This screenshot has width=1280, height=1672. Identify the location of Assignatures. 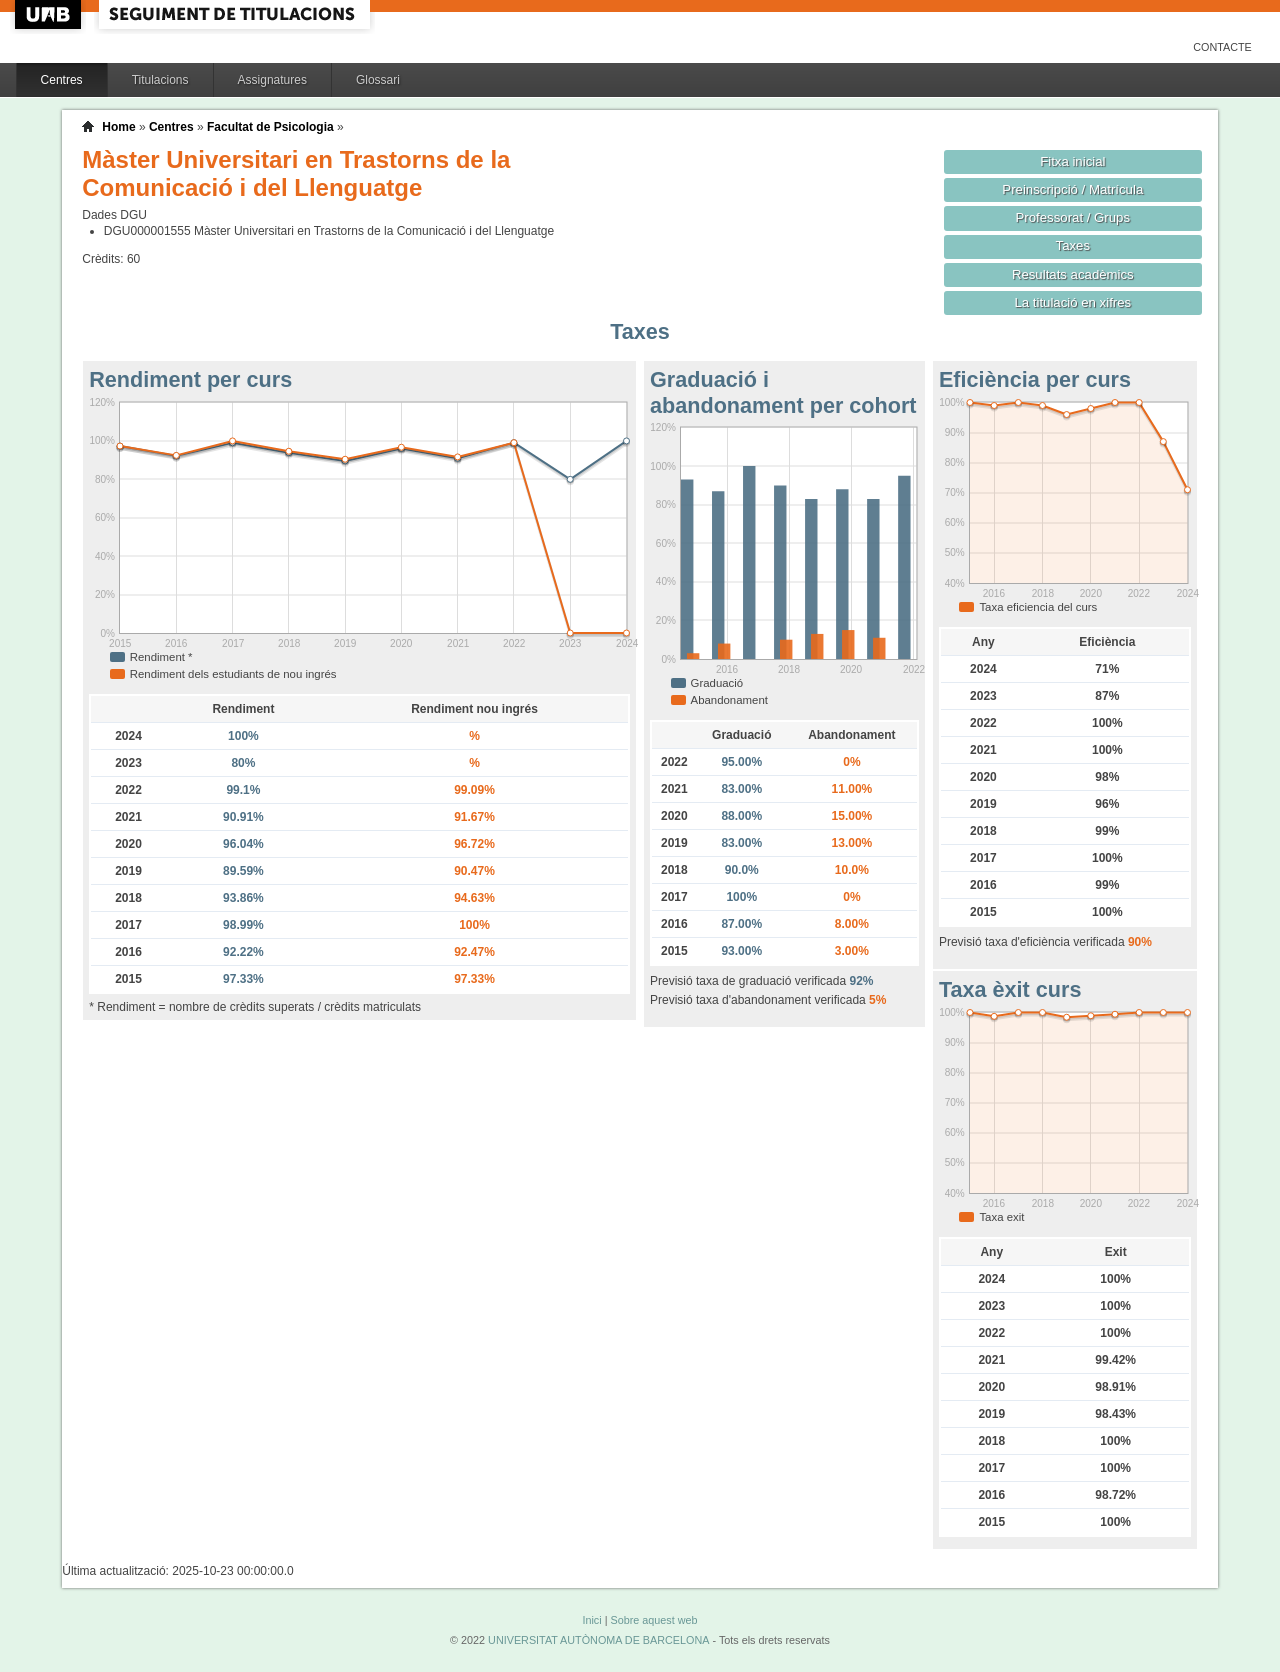
(272, 80).